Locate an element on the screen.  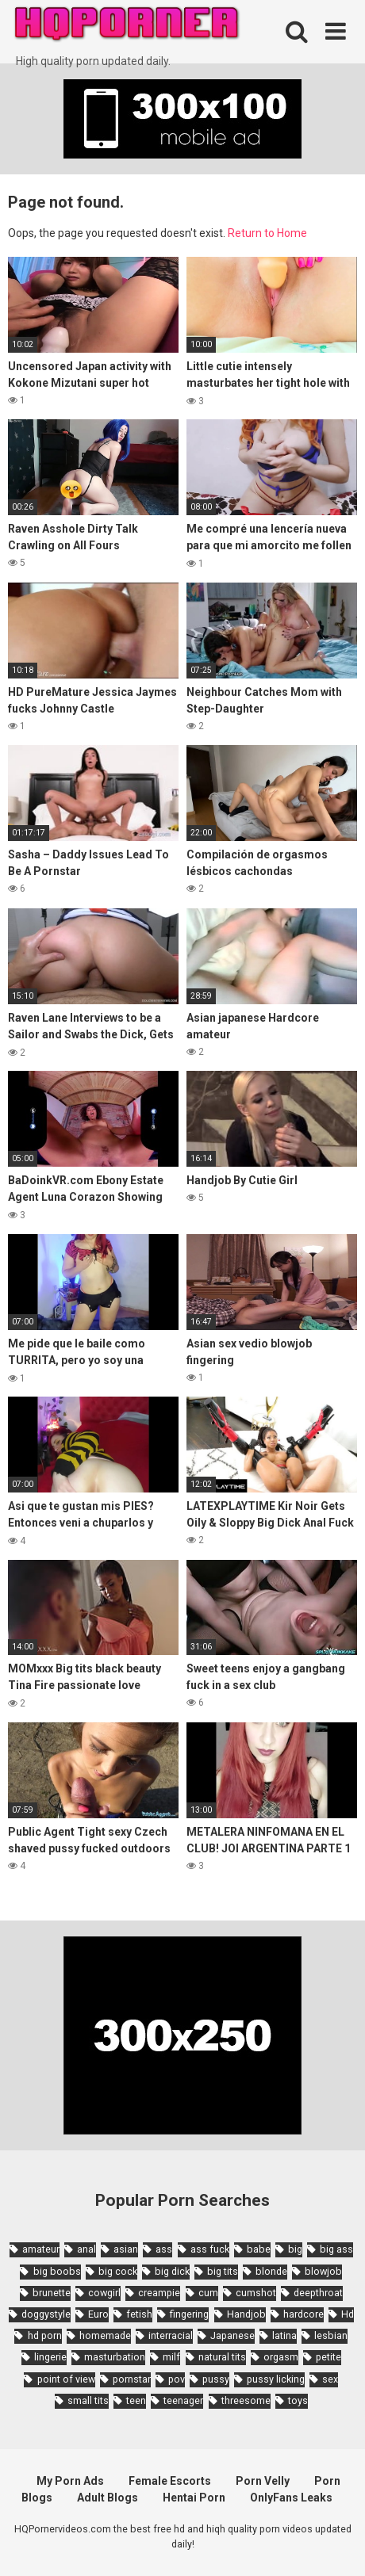
lingerie [lingerie (1,945 items)] is located at coordinates (50, 2357).